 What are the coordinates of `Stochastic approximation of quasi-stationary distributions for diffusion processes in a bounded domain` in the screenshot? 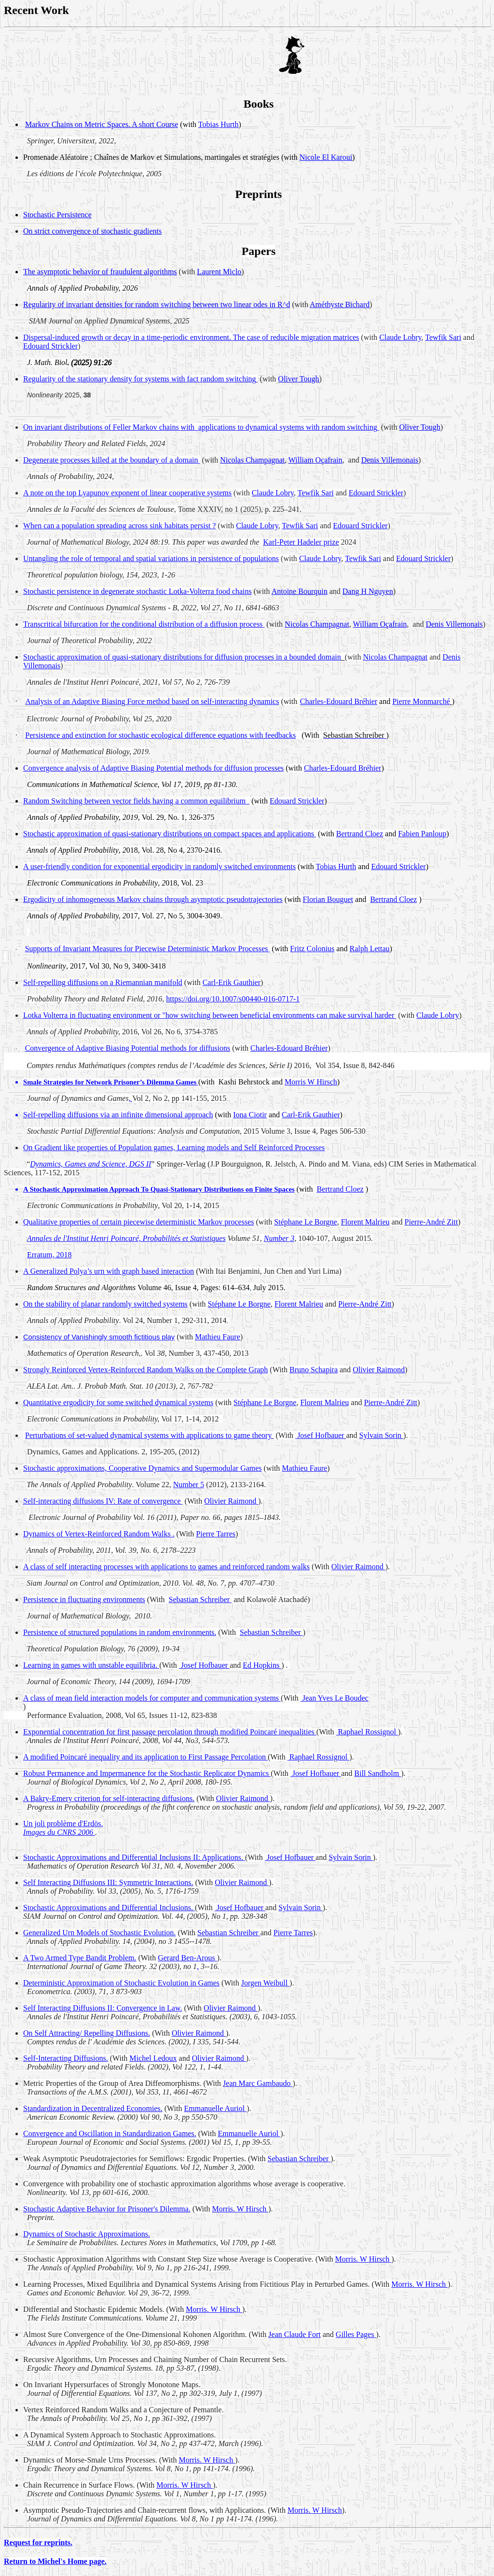 It's located at (182, 657).